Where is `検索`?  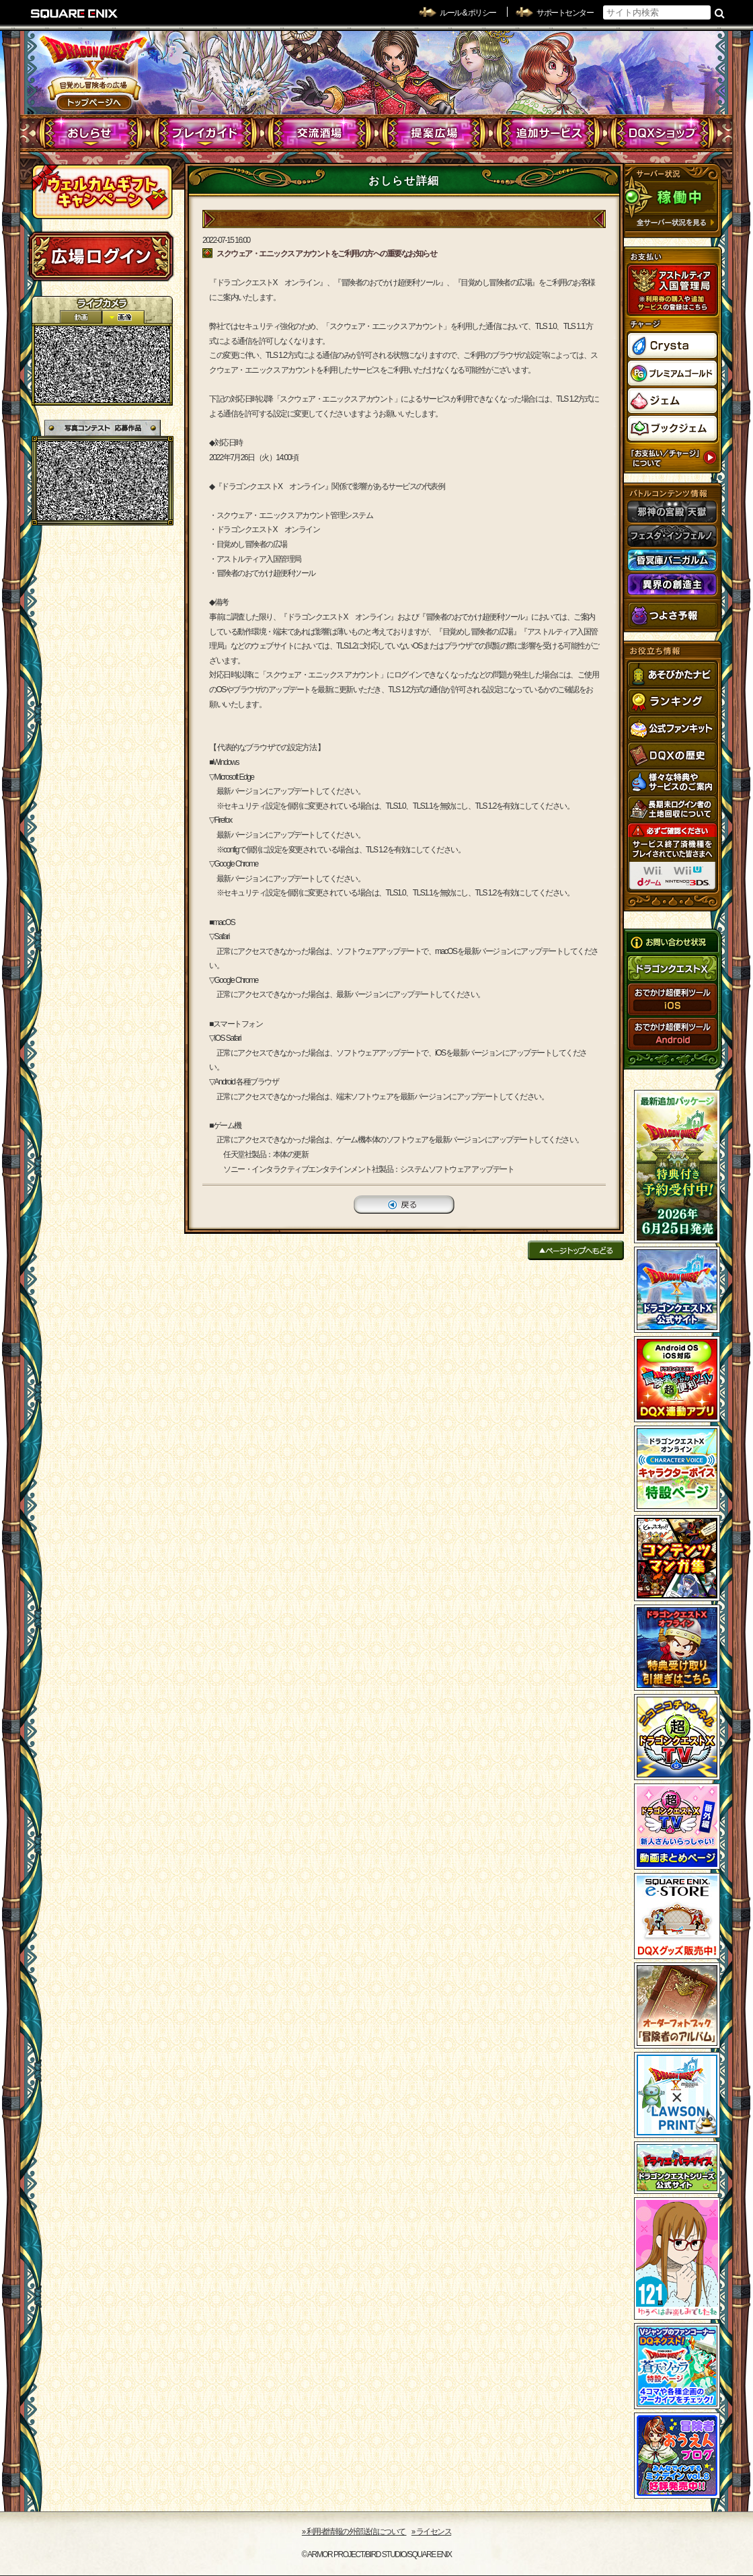 検索 is located at coordinates (720, 13).